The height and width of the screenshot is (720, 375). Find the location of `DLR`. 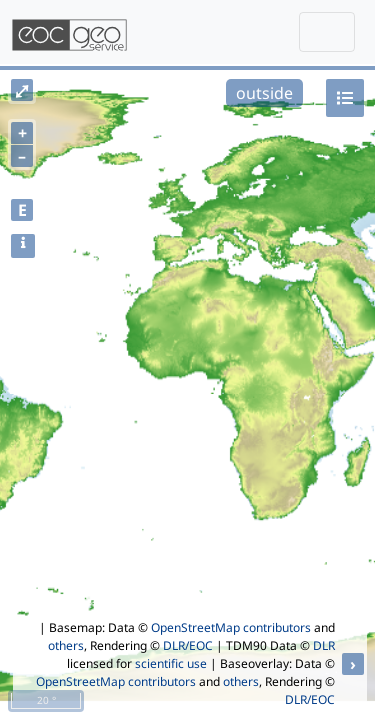

DLR is located at coordinates (324, 645).